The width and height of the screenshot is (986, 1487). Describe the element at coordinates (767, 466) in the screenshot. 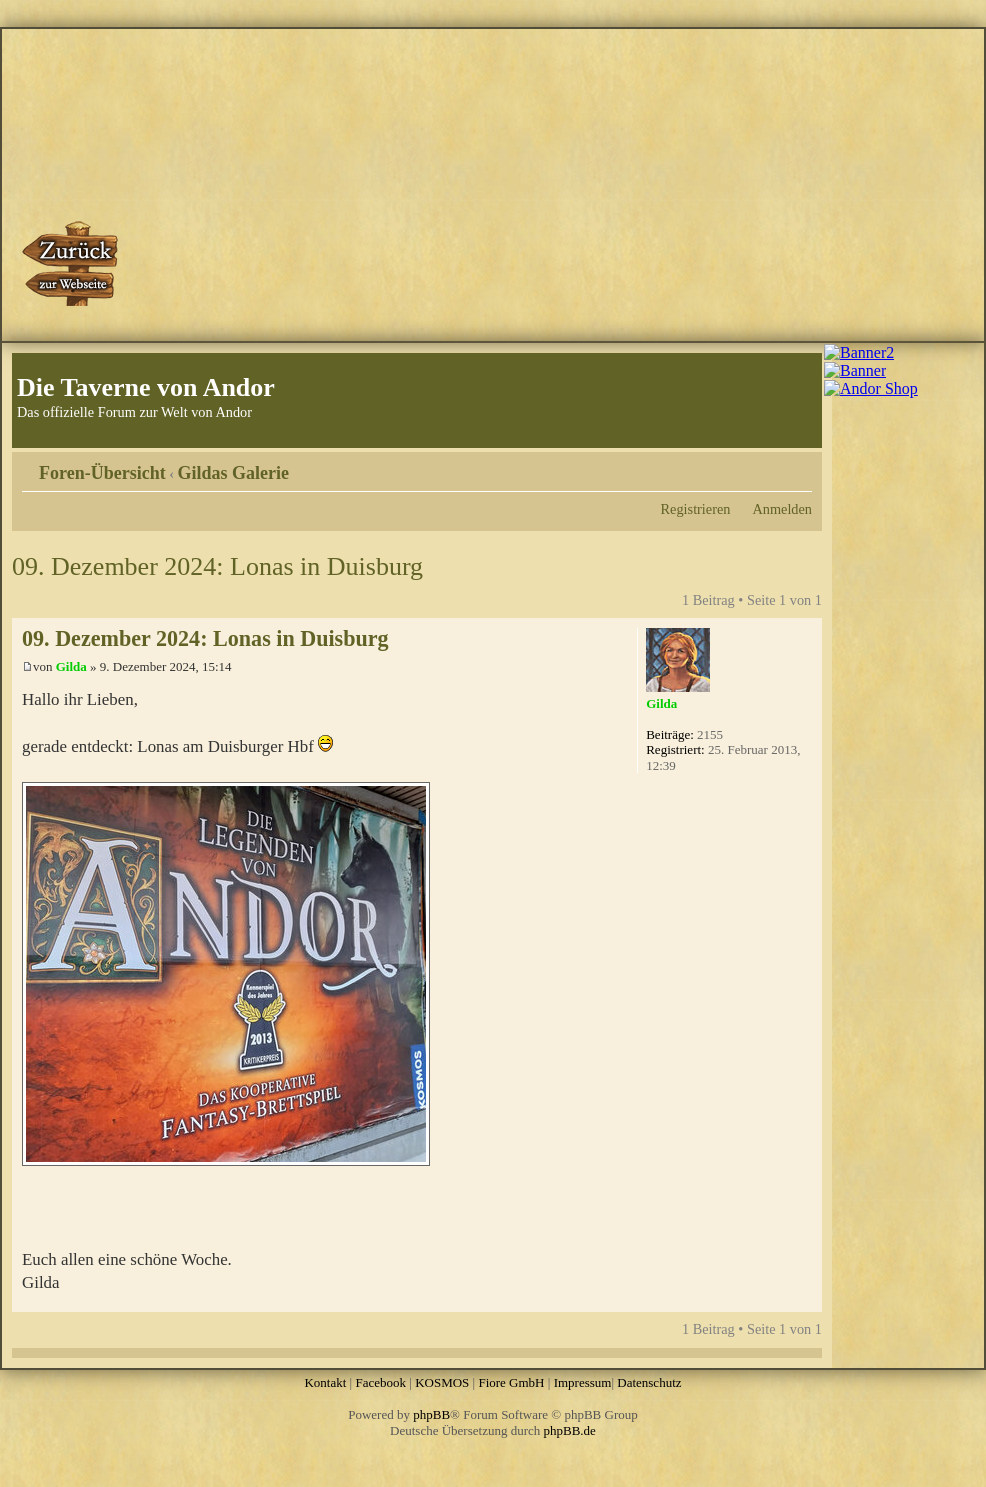

I see `Druckansicht` at that location.